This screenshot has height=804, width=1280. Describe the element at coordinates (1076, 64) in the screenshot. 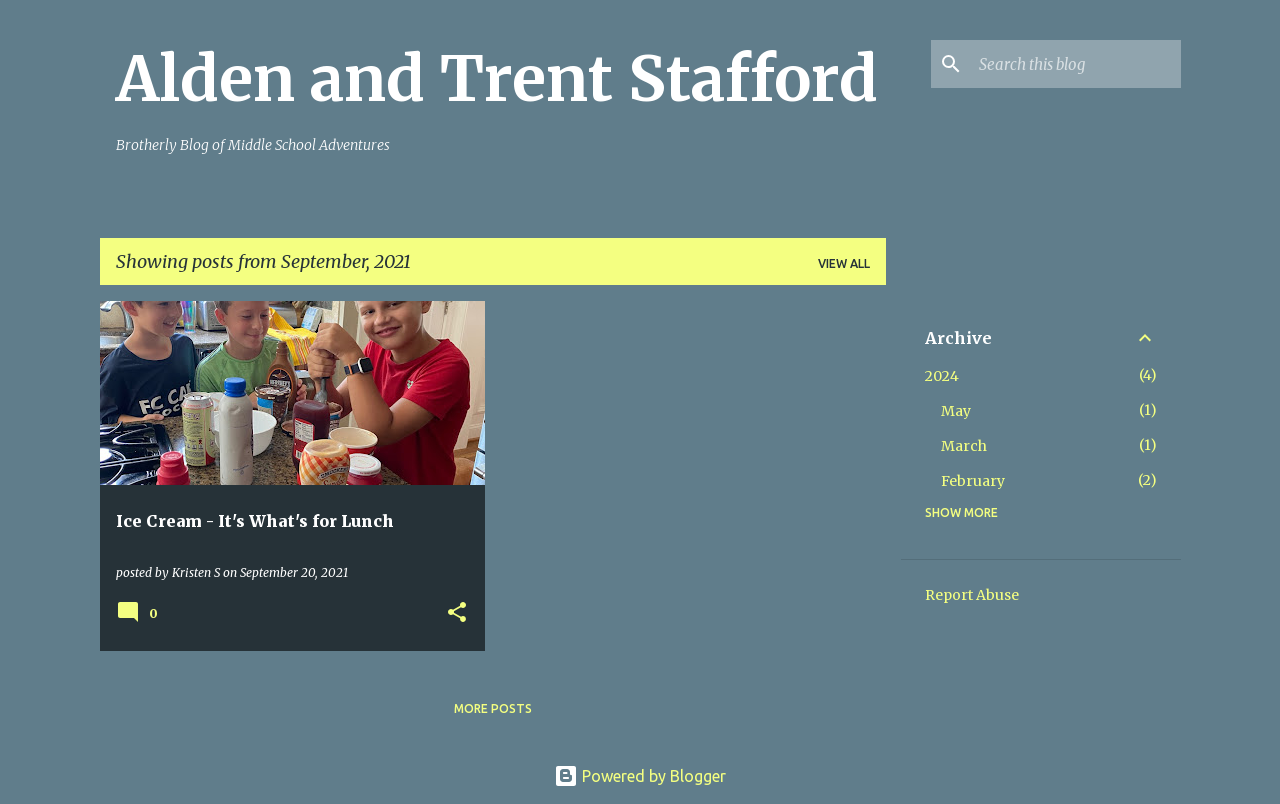

I see `[Search this blog]` at that location.